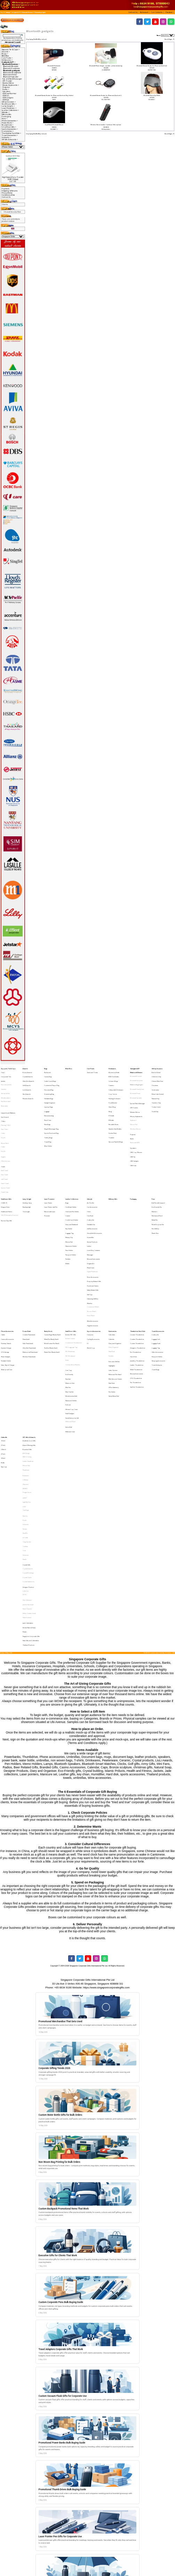  What do you see at coordinates (24, 1416) in the screenshot?
I see `Trek` at bounding box center [24, 1416].